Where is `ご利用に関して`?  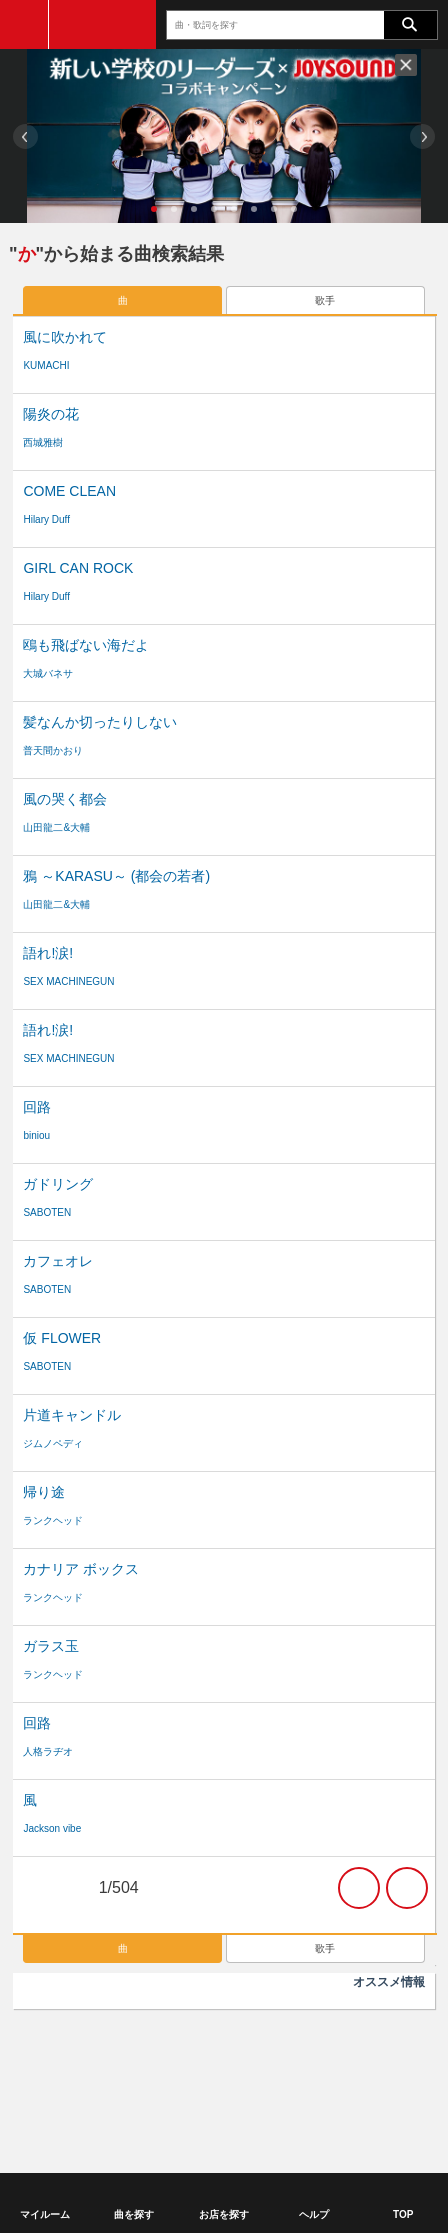 ご利用に関して is located at coordinates (57, 2042).